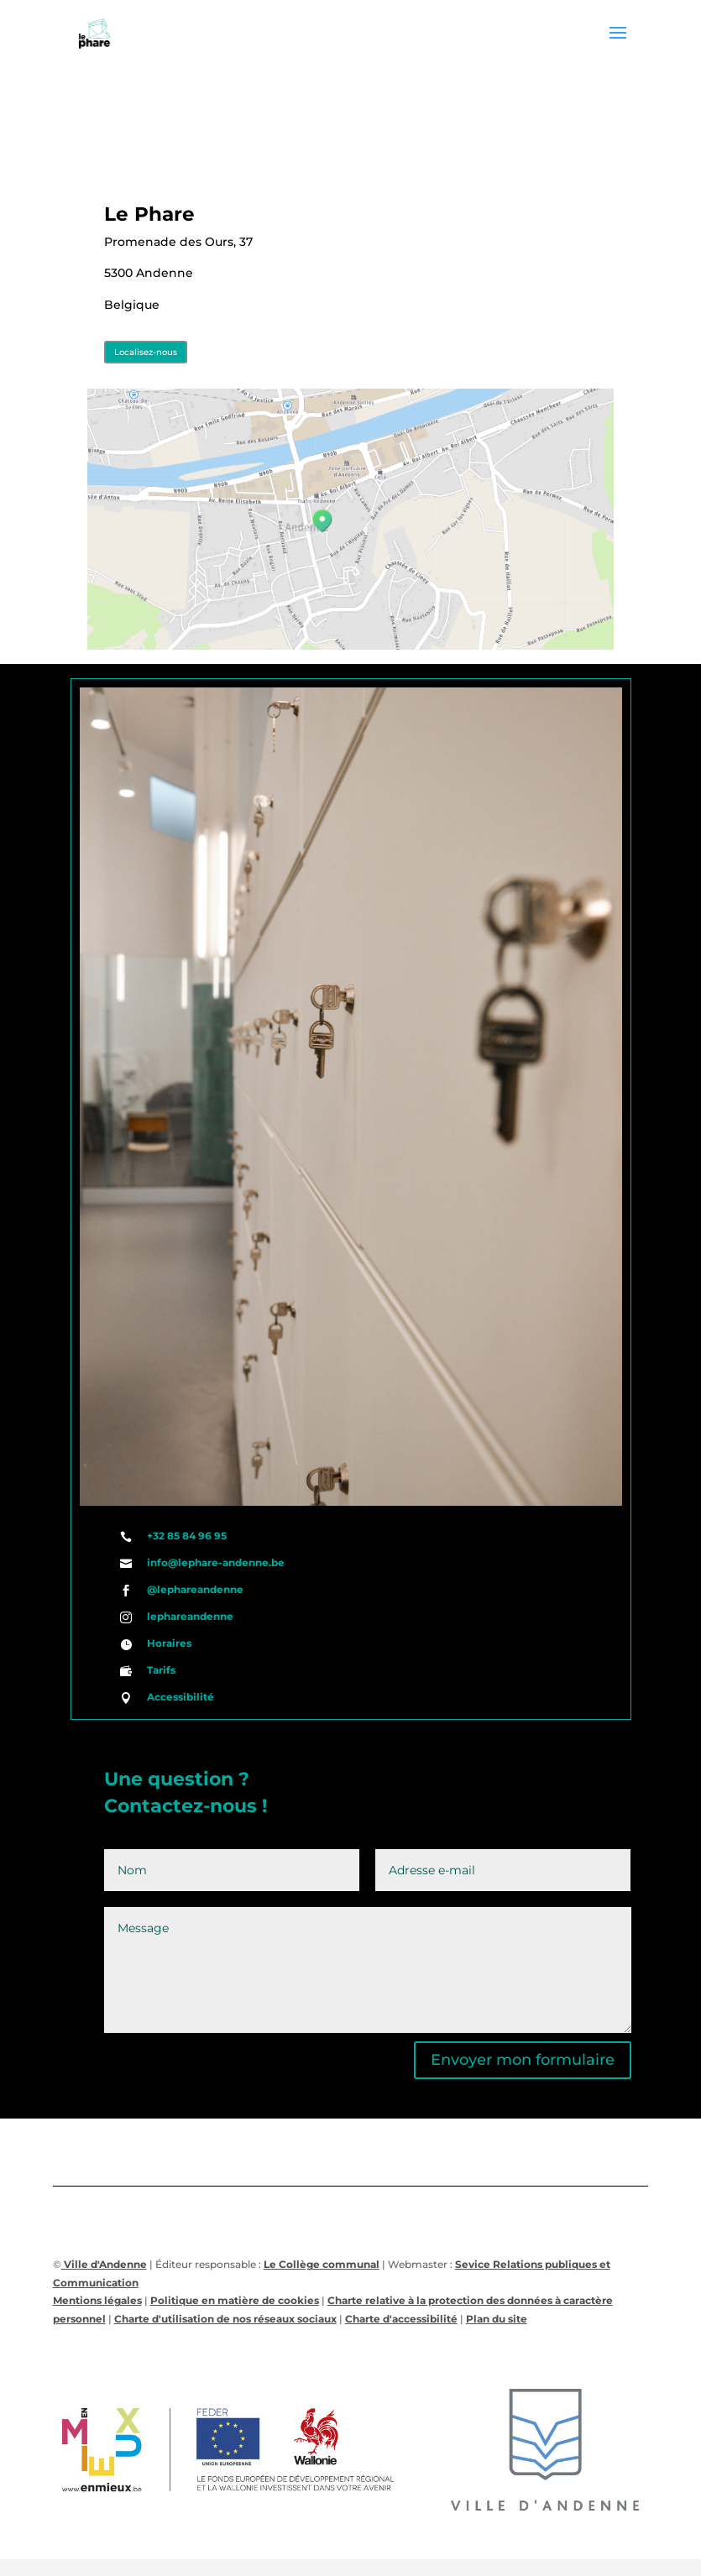 The height and width of the screenshot is (2576, 701). What do you see at coordinates (161, 1670) in the screenshot?
I see `Tarifs` at bounding box center [161, 1670].